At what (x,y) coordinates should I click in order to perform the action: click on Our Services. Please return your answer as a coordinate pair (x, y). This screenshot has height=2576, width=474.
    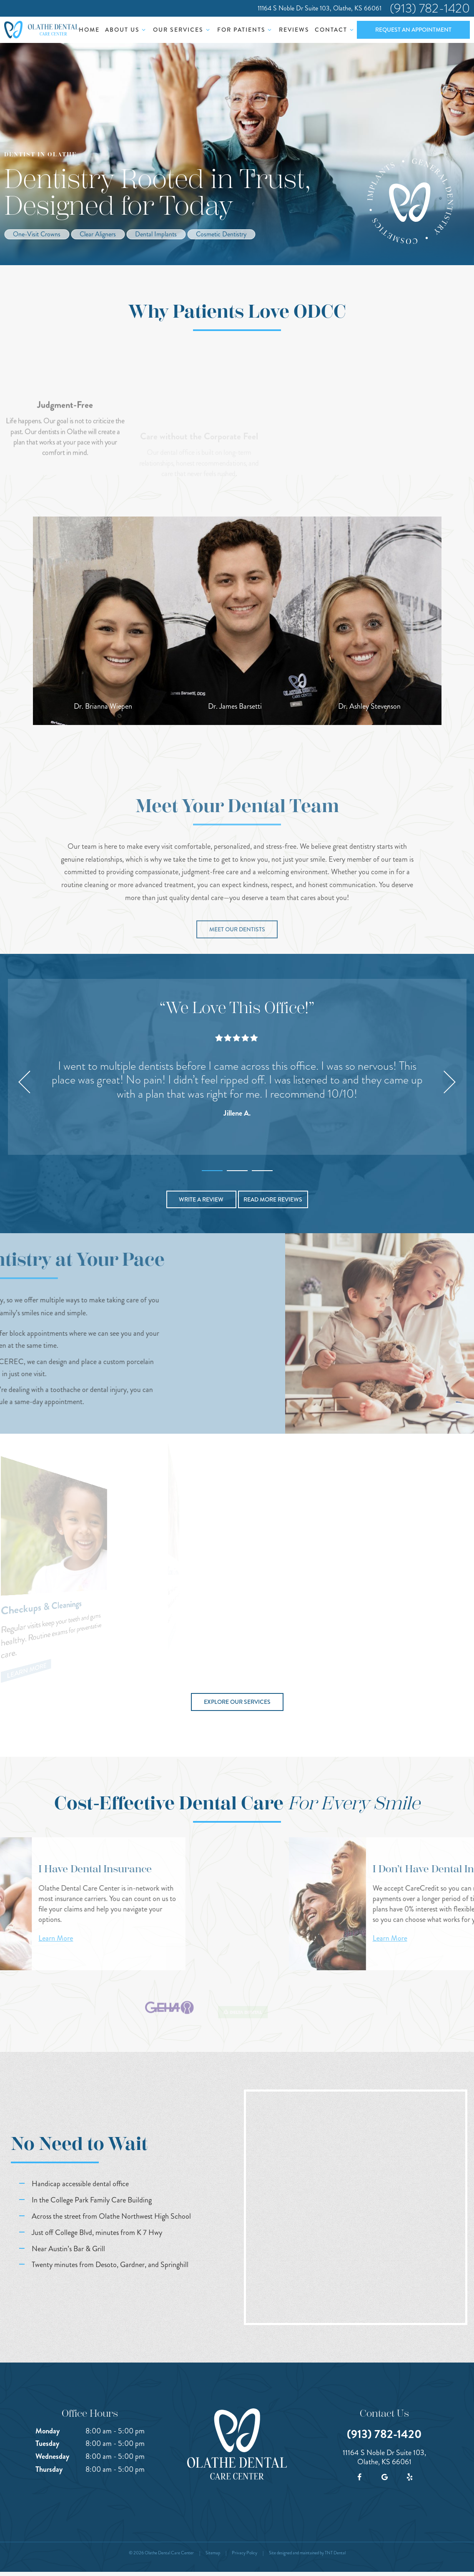
    Looking at the image, I should click on (182, 29).